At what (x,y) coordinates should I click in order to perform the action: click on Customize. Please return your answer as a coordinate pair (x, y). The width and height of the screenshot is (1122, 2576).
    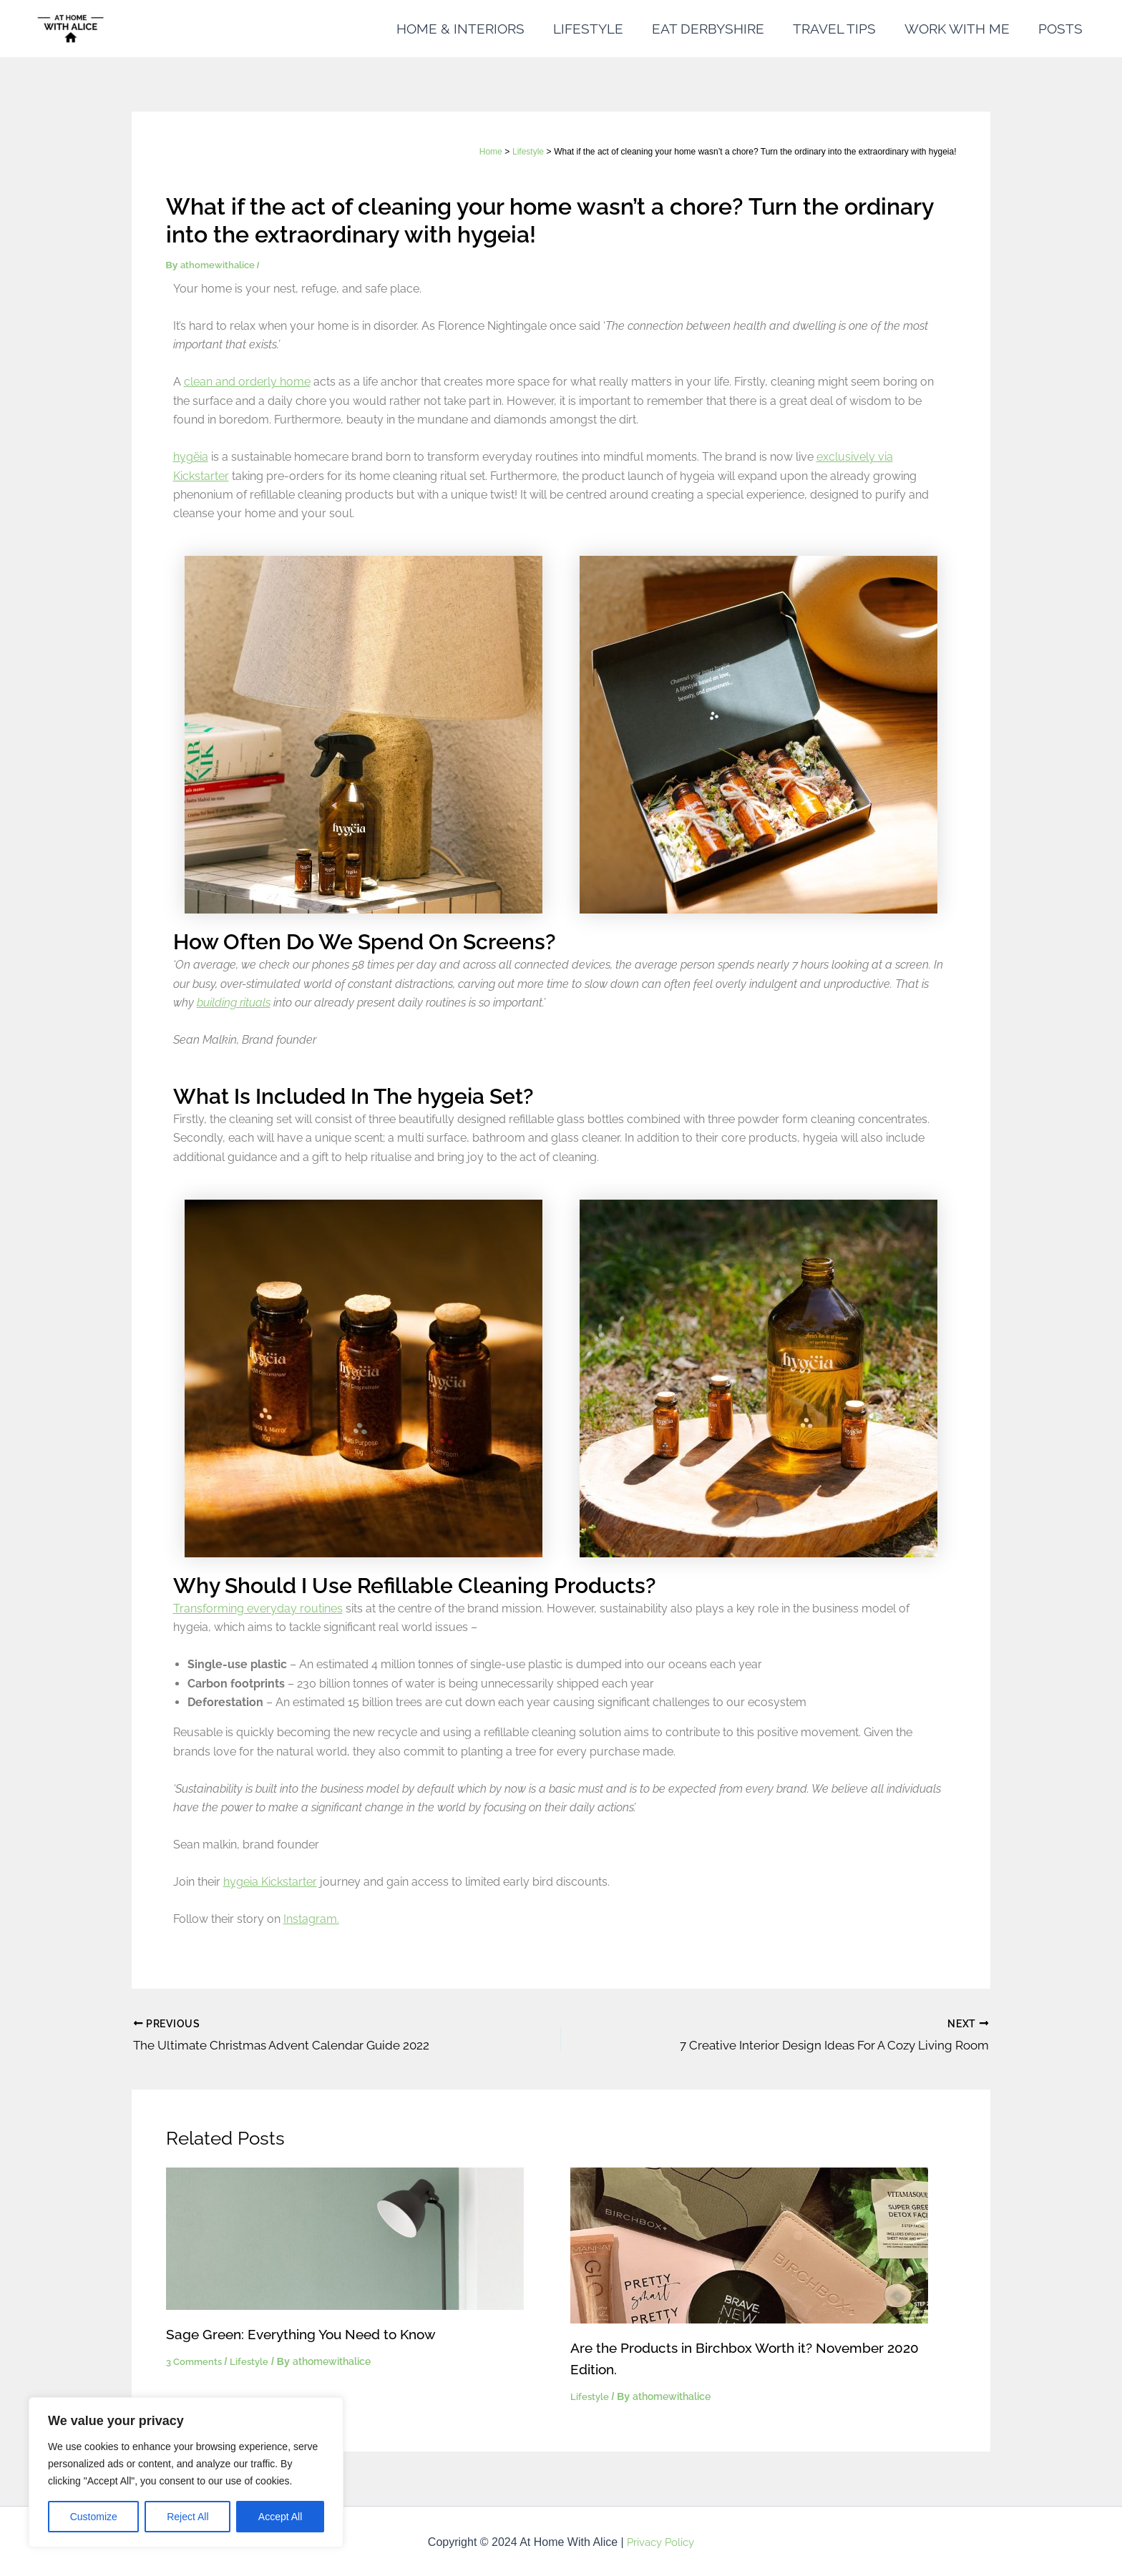
    Looking at the image, I should click on (93, 2516).